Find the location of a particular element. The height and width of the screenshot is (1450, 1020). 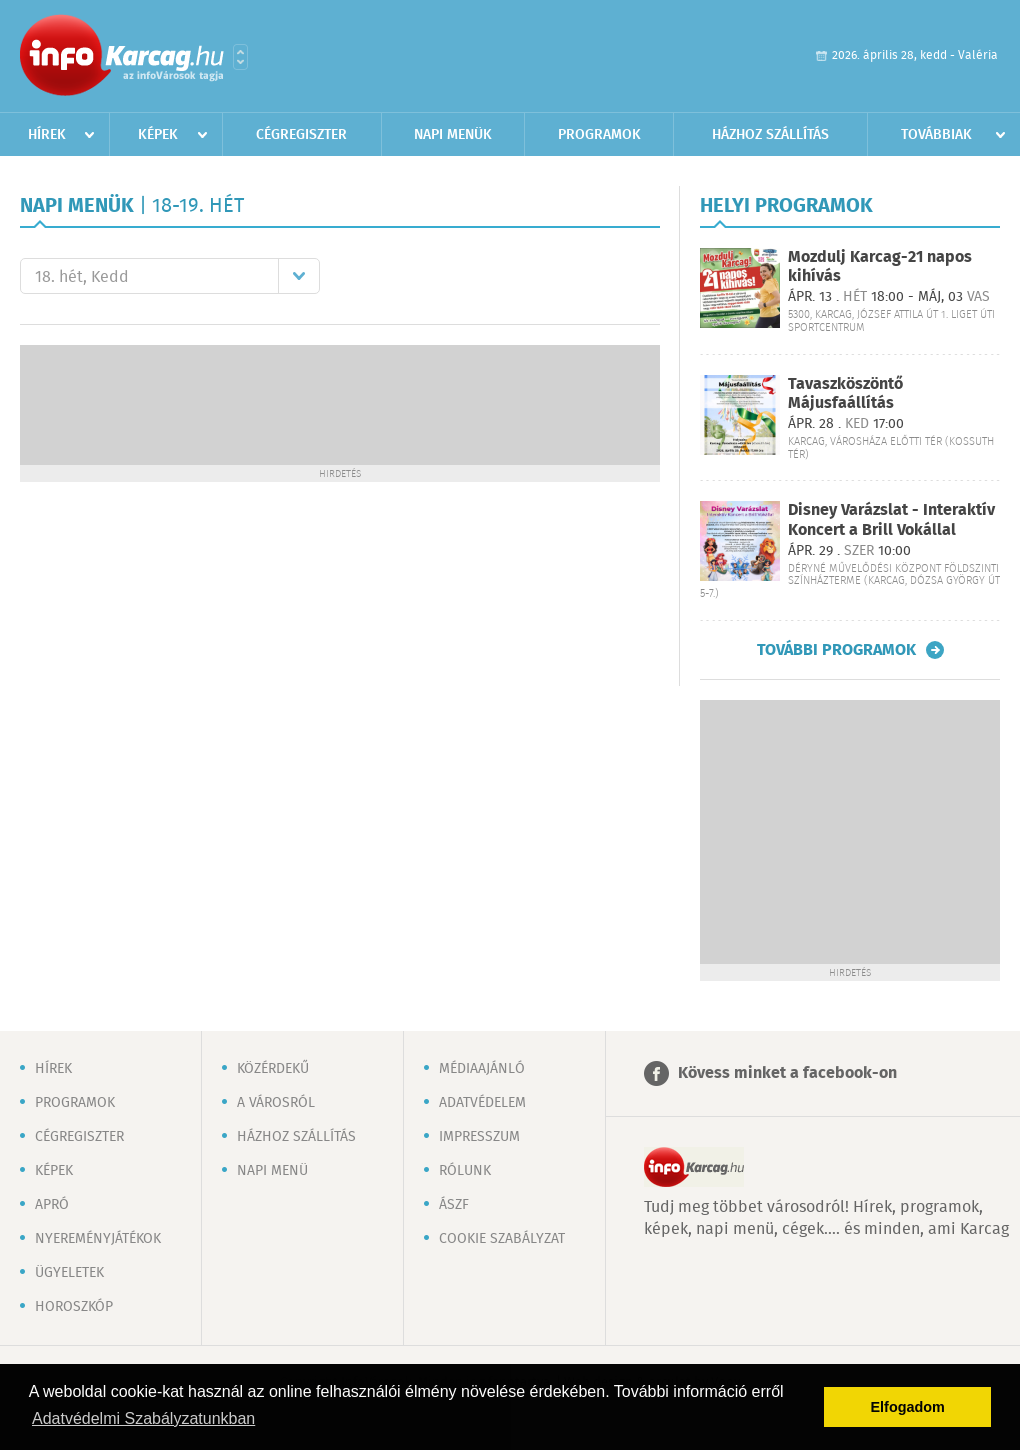

Apró is located at coordinates (52, 1205).